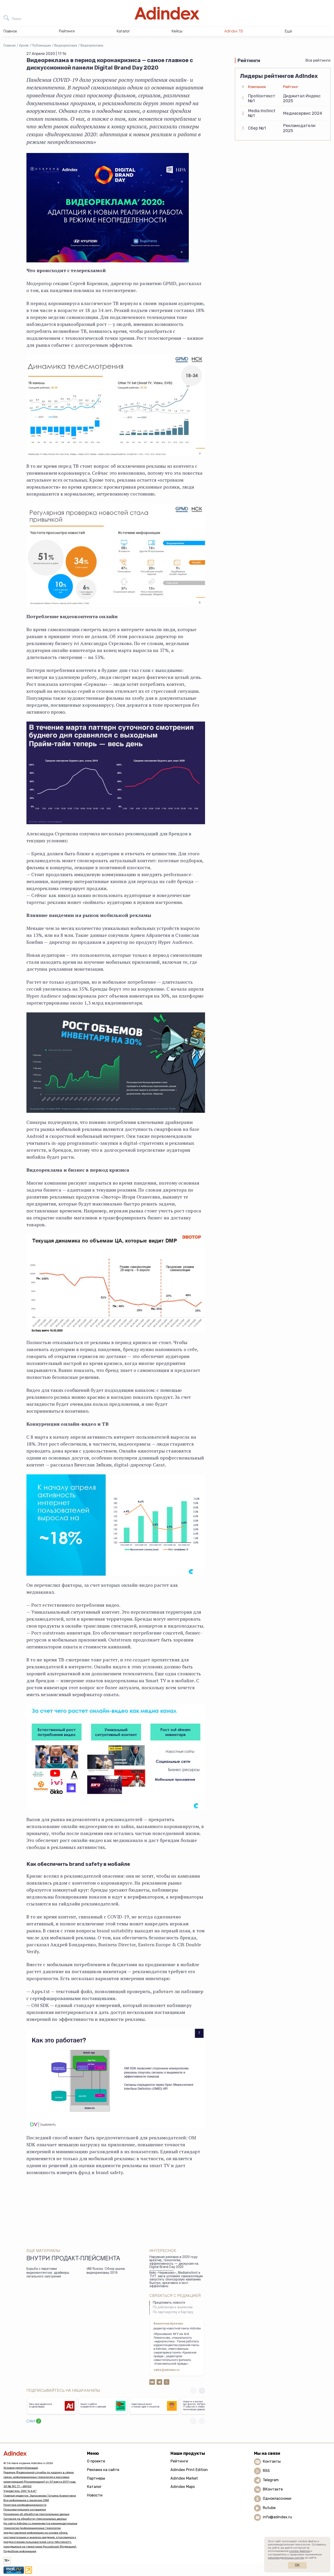  What do you see at coordinates (96, 2461) in the screenshot?
I see `О проекте` at bounding box center [96, 2461].